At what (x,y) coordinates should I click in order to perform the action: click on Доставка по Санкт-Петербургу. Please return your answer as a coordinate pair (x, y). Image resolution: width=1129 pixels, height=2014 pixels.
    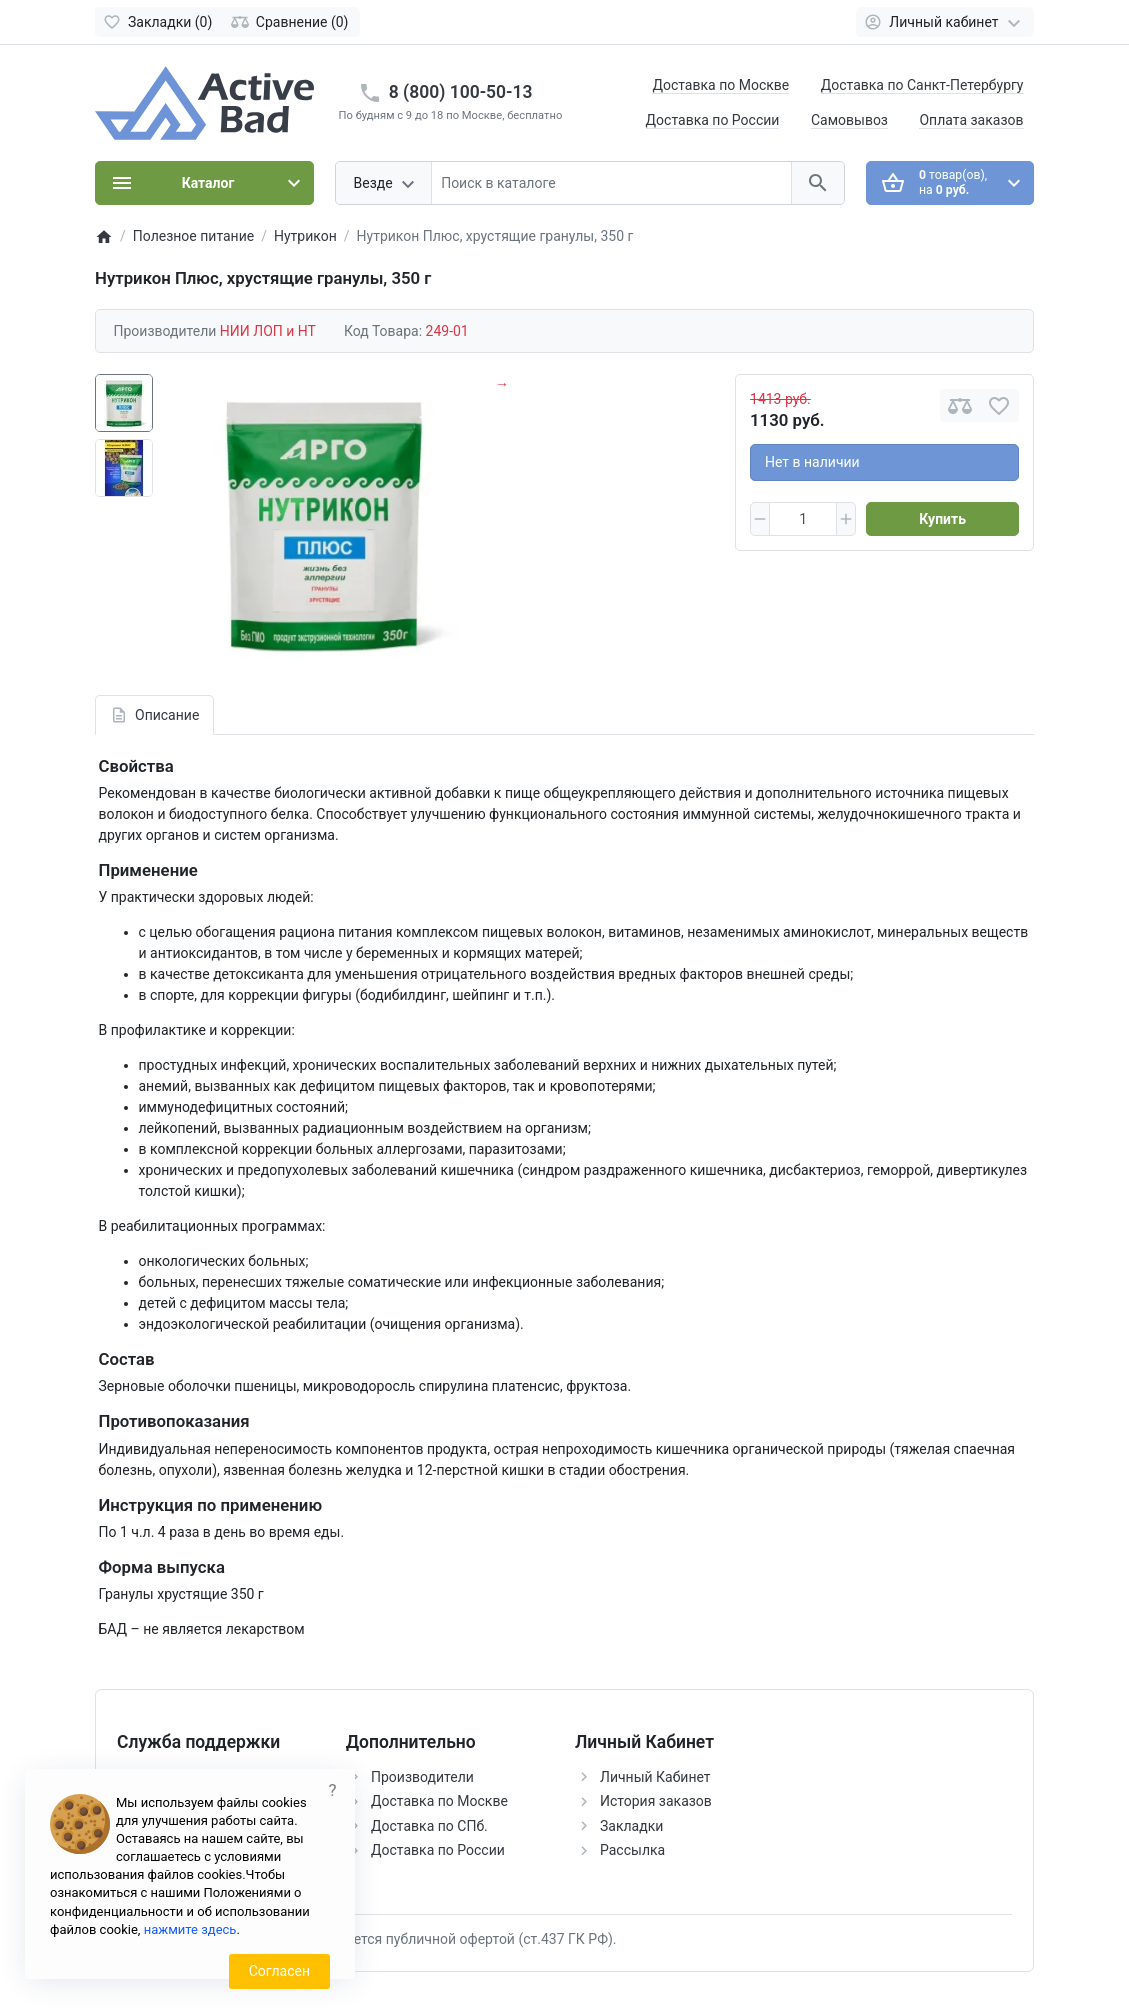
    Looking at the image, I should click on (922, 85).